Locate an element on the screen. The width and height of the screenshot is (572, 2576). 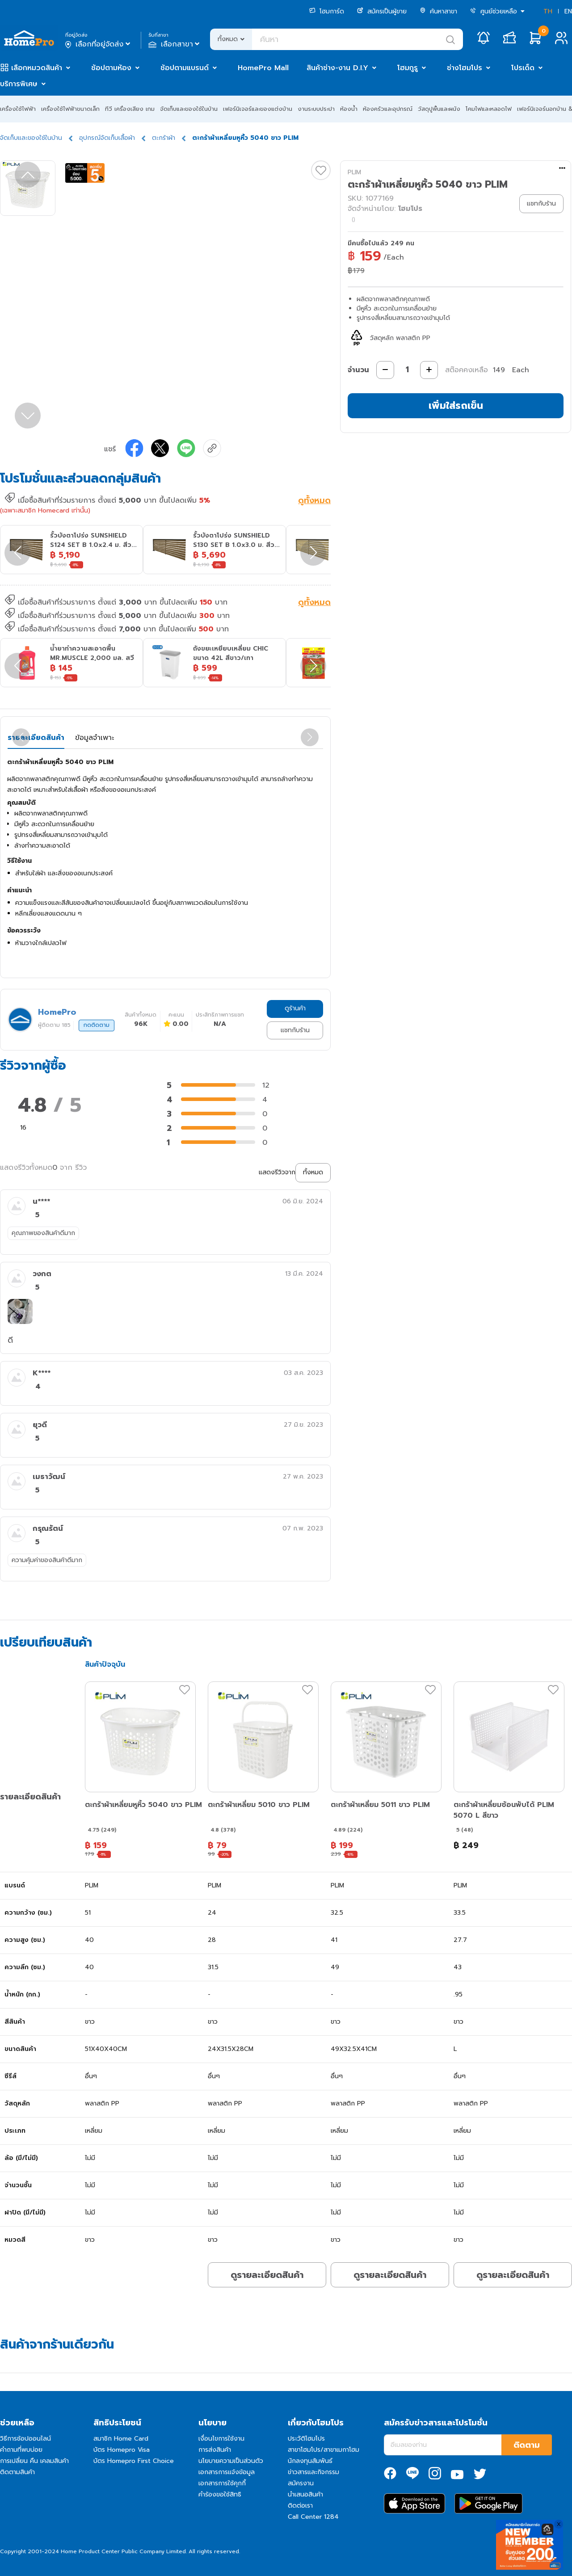
โฮมการ์ด is located at coordinates (326, 11).